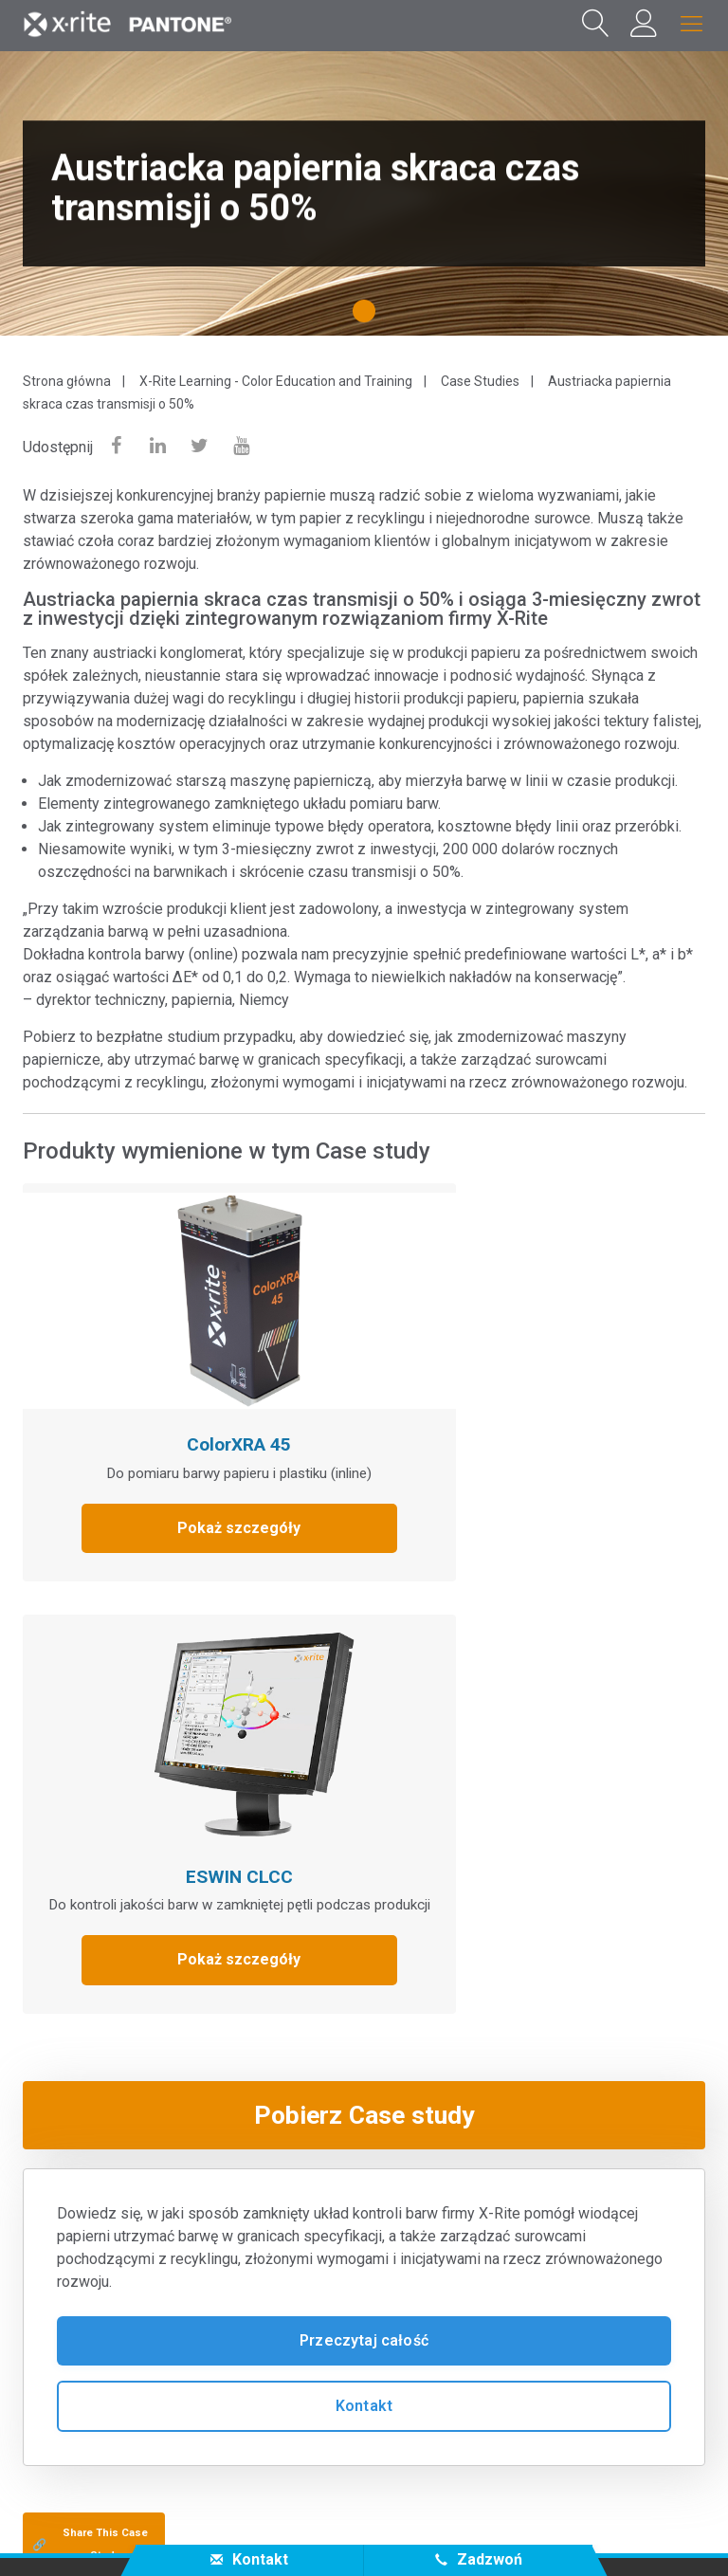 Image resolution: width=728 pixels, height=2576 pixels. Describe the element at coordinates (67, 381) in the screenshot. I see `Strona główna` at that location.